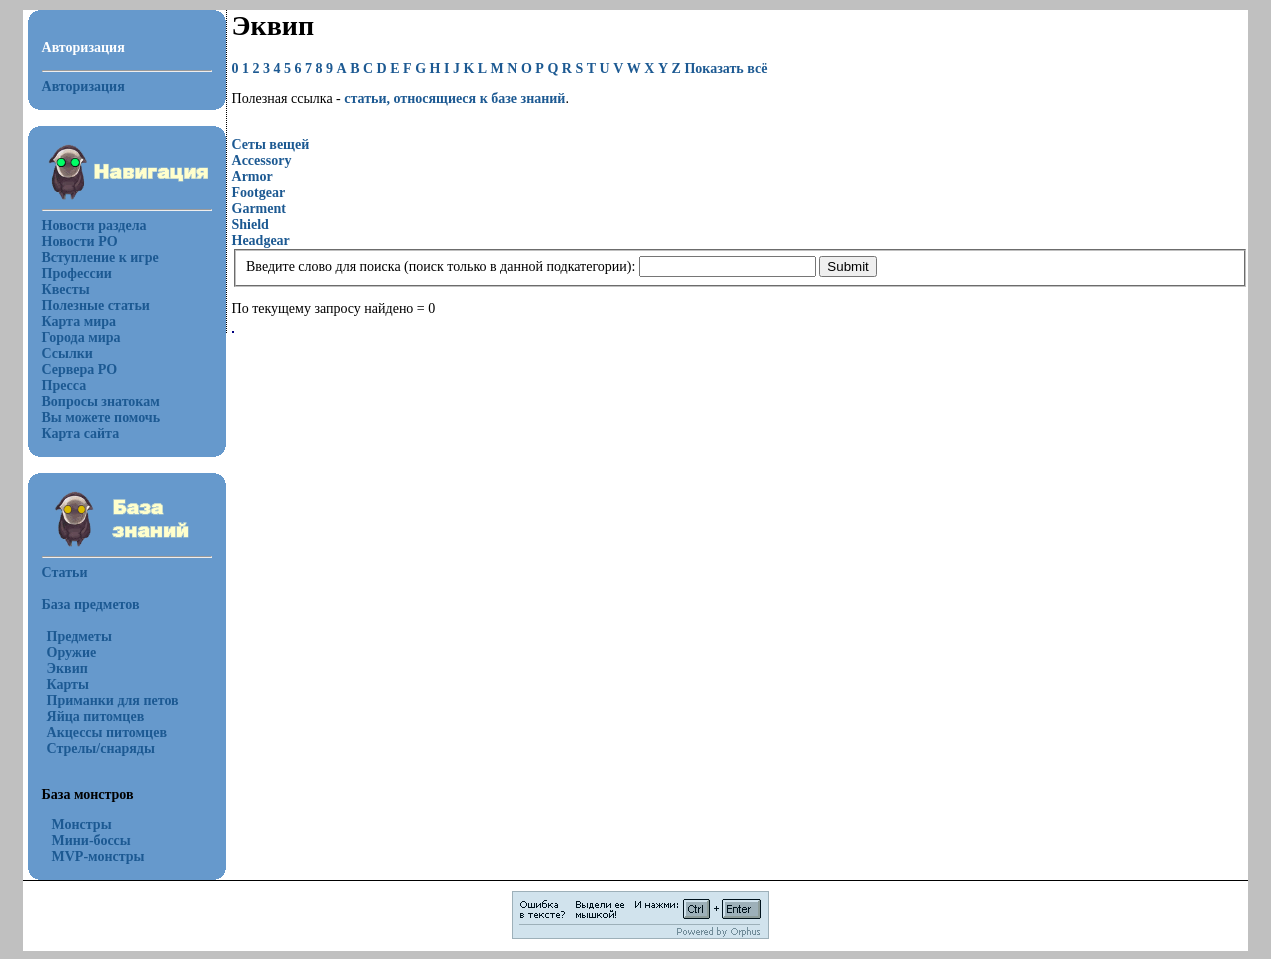  What do you see at coordinates (91, 840) in the screenshot?
I see `Мини-боссы` at bounding box center [91, 840].